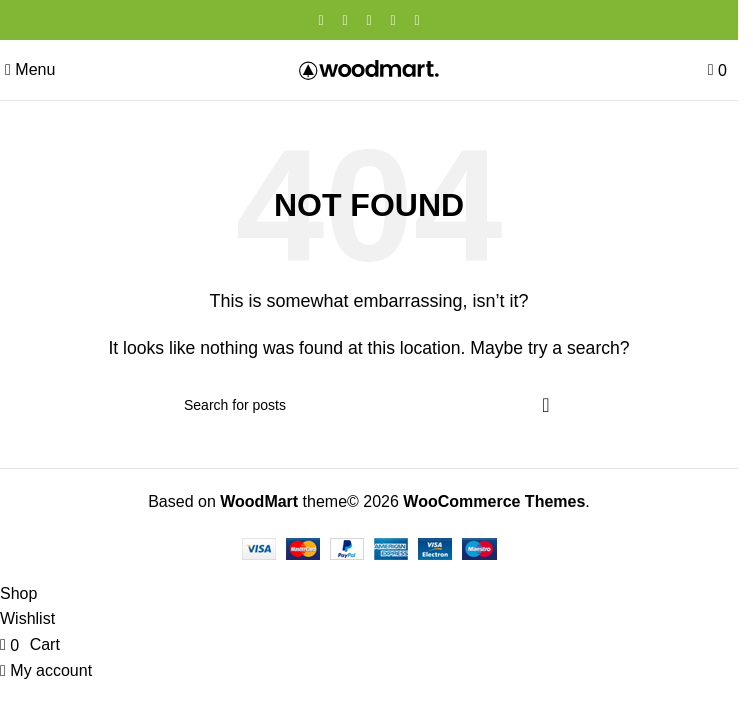 The width and height of the screenshot is (753, 720). Describe the element at coordinates (417, 20) in the screenshot. I see `[Telegram social link]` at that location.